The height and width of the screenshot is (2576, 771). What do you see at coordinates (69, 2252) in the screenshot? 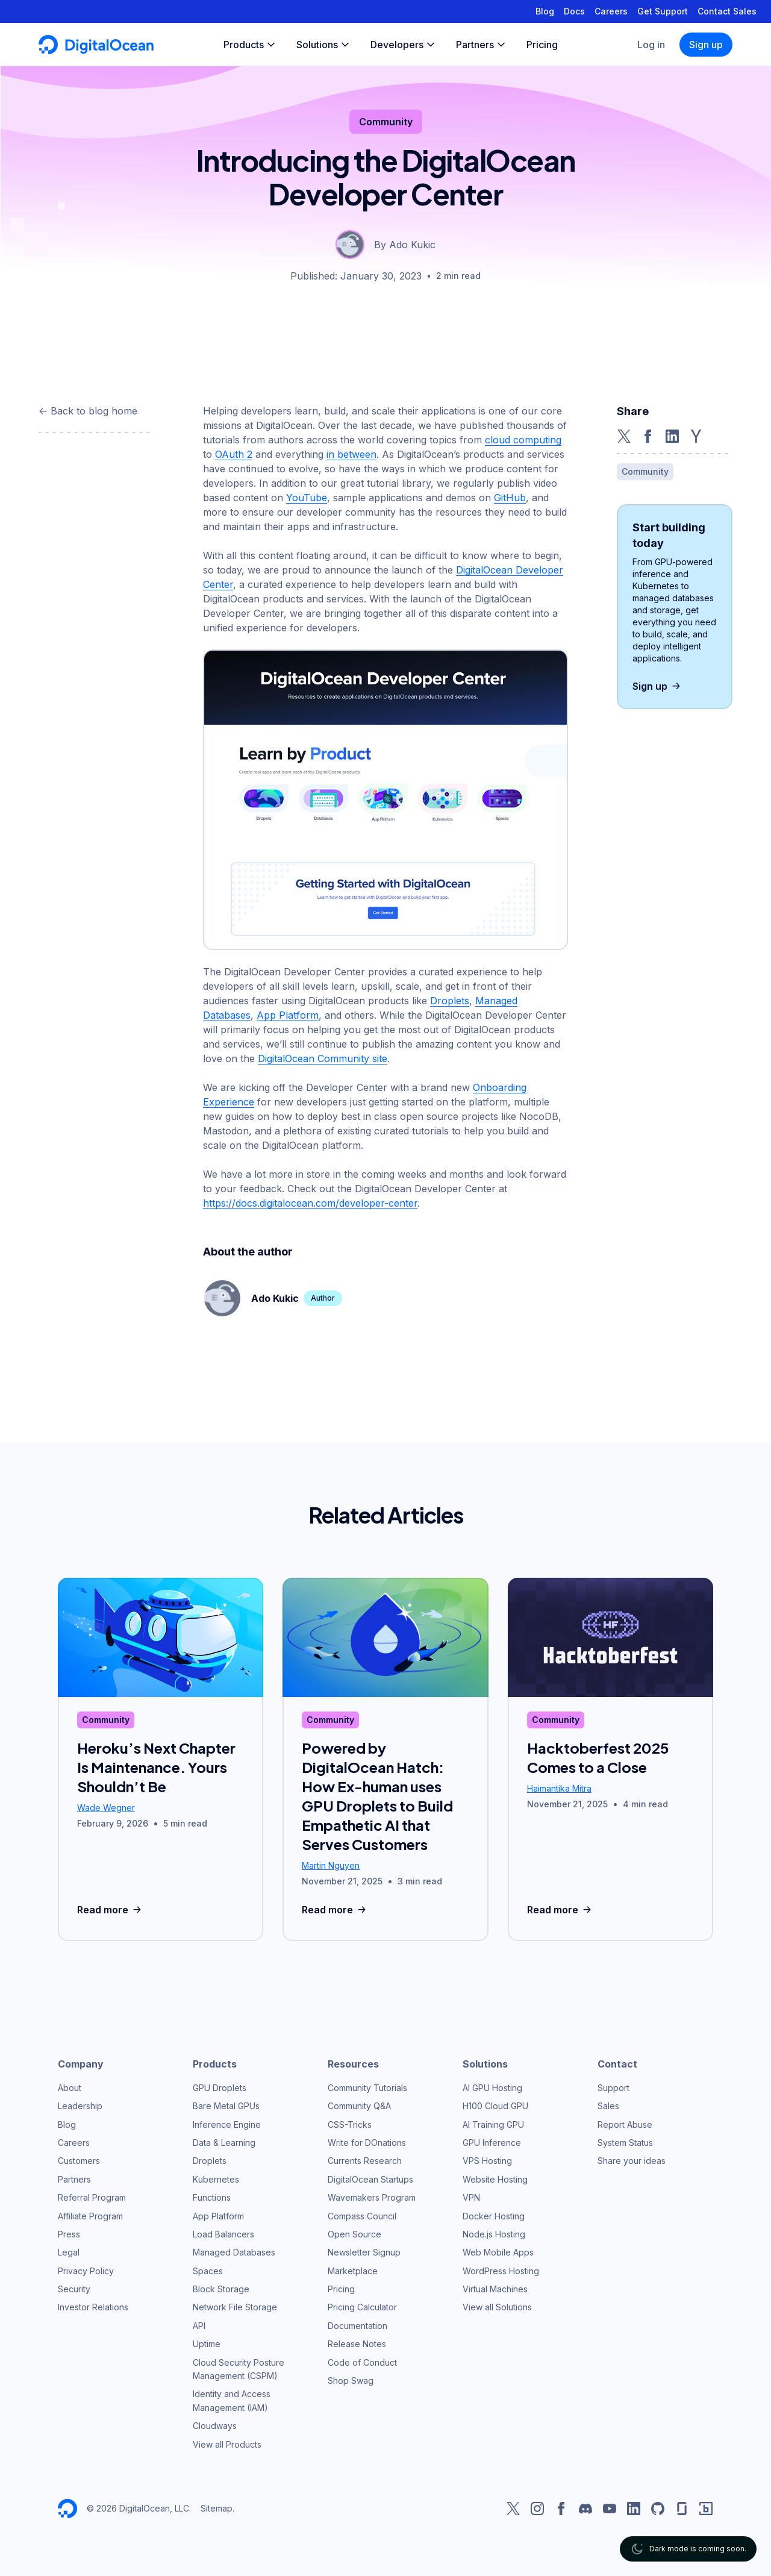
I see `Legal` at bounding box center [69, 2252].